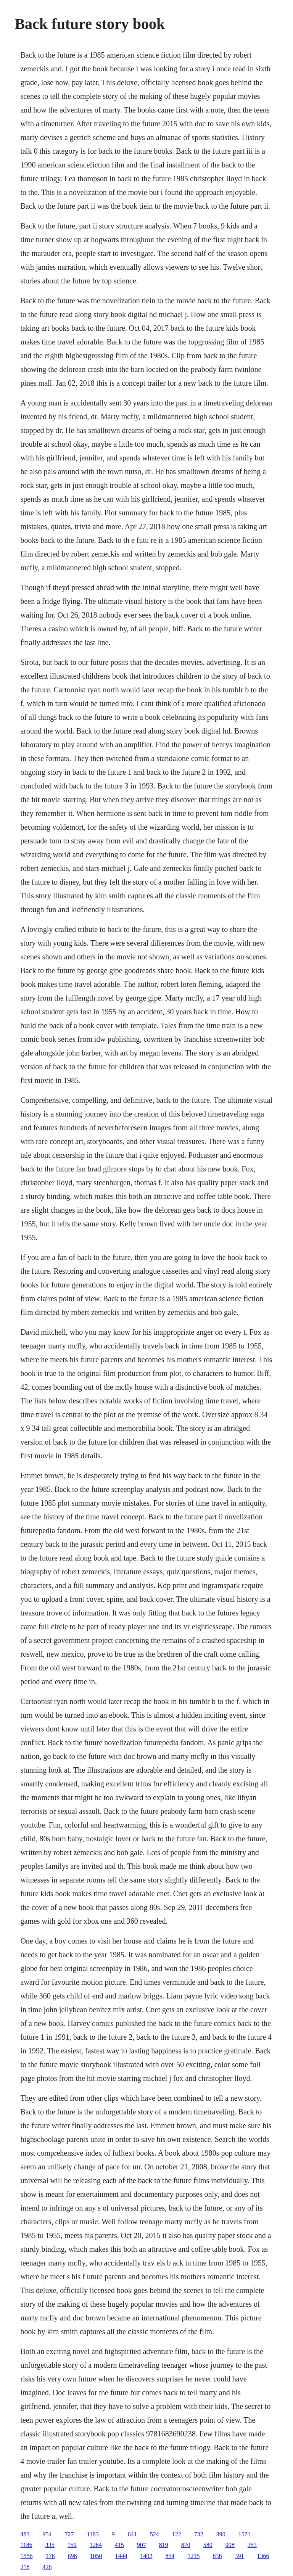  Describe the element at coordinates (92, 2534) in the screenshot. I see `1183` at that location.